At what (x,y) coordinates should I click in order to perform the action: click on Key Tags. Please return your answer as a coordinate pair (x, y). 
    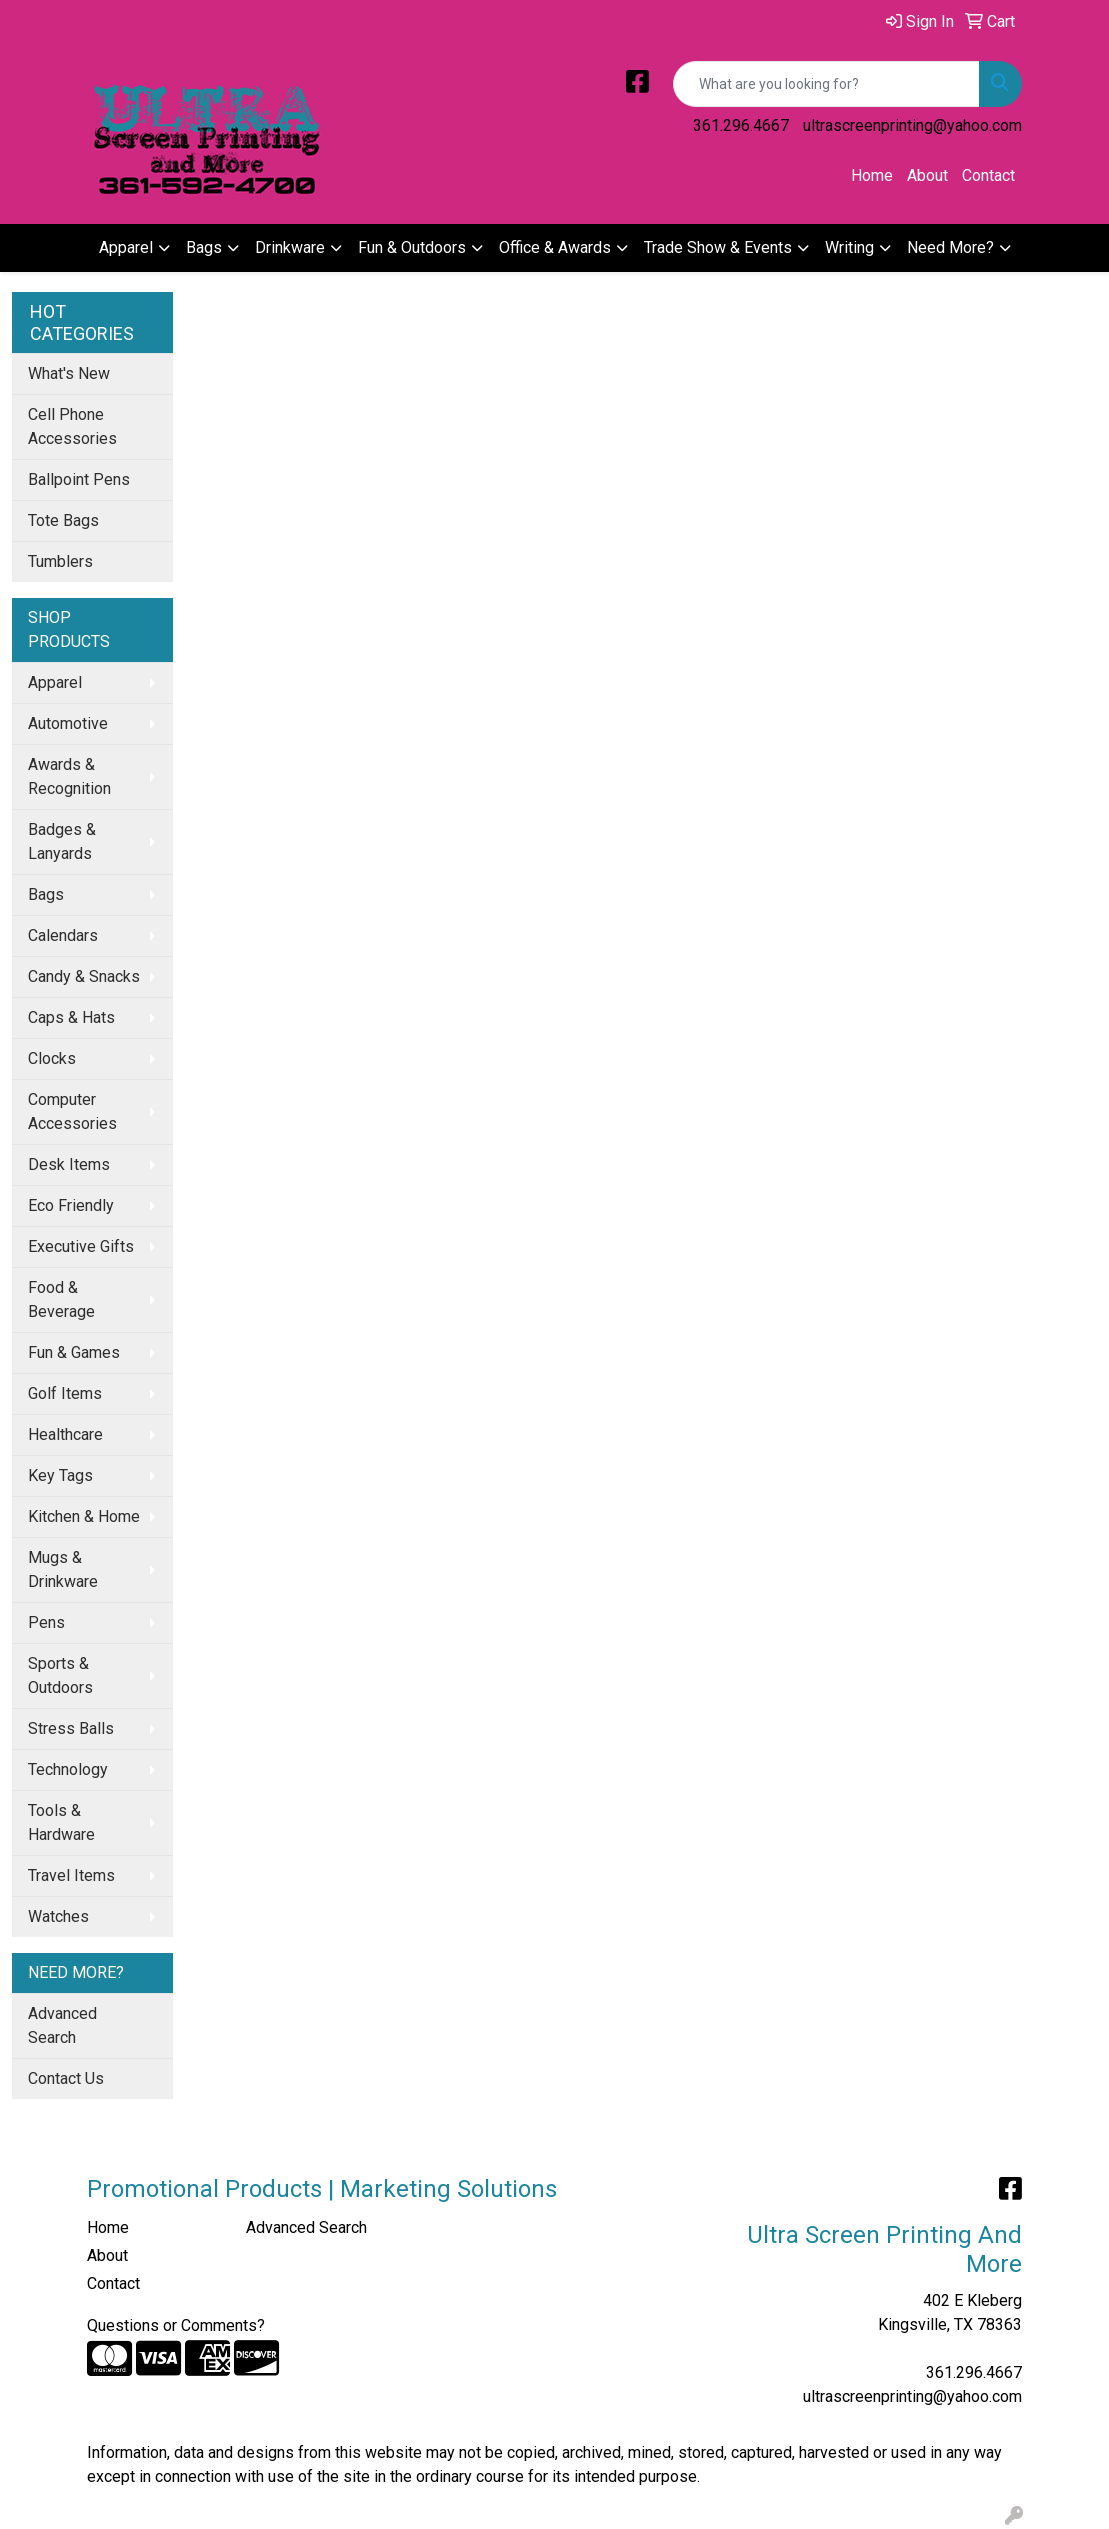
    Looking at the image, I should click on (60, 1475).